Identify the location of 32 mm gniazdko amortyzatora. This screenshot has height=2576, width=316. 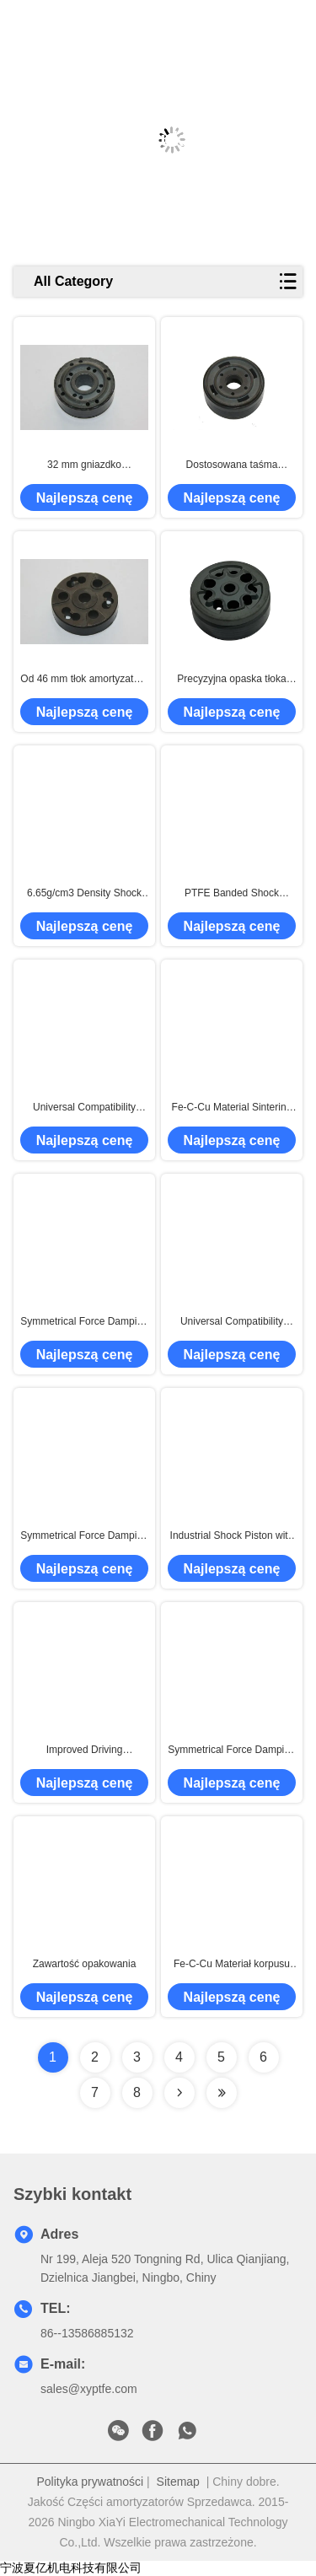
(84, 465).